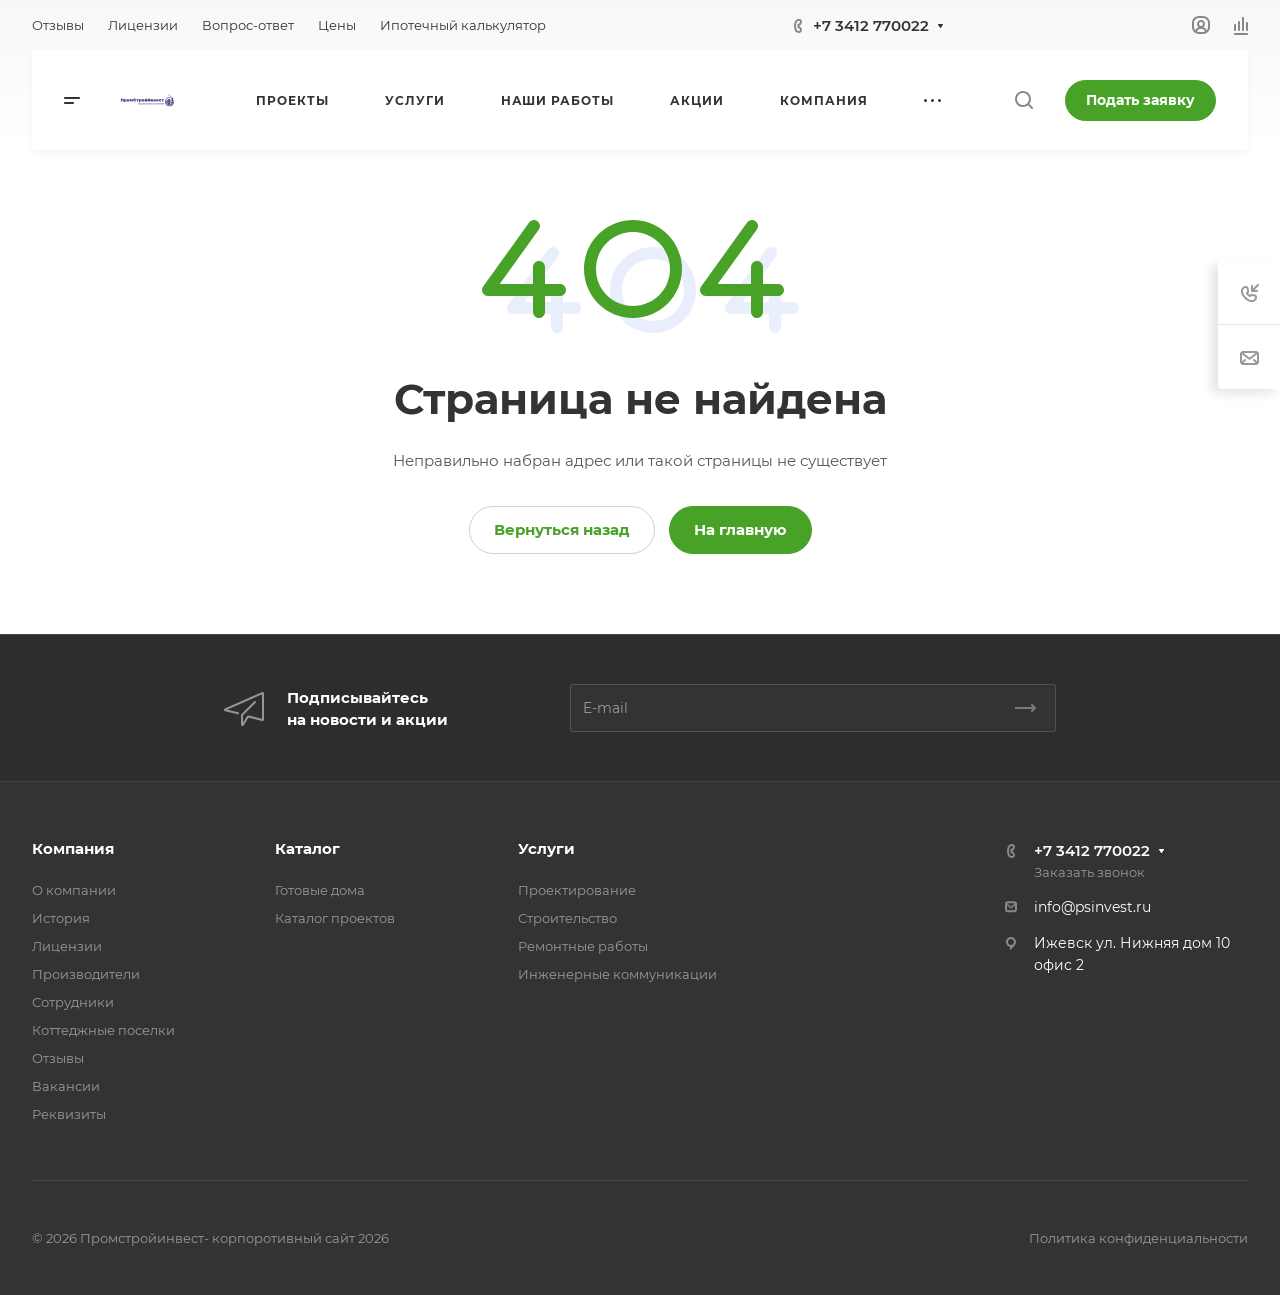 This screenshot has width=1280, height=1295. Describe the element at coordinates (73, 1002) in the screenshot. I see `Сотрудники` at that location.